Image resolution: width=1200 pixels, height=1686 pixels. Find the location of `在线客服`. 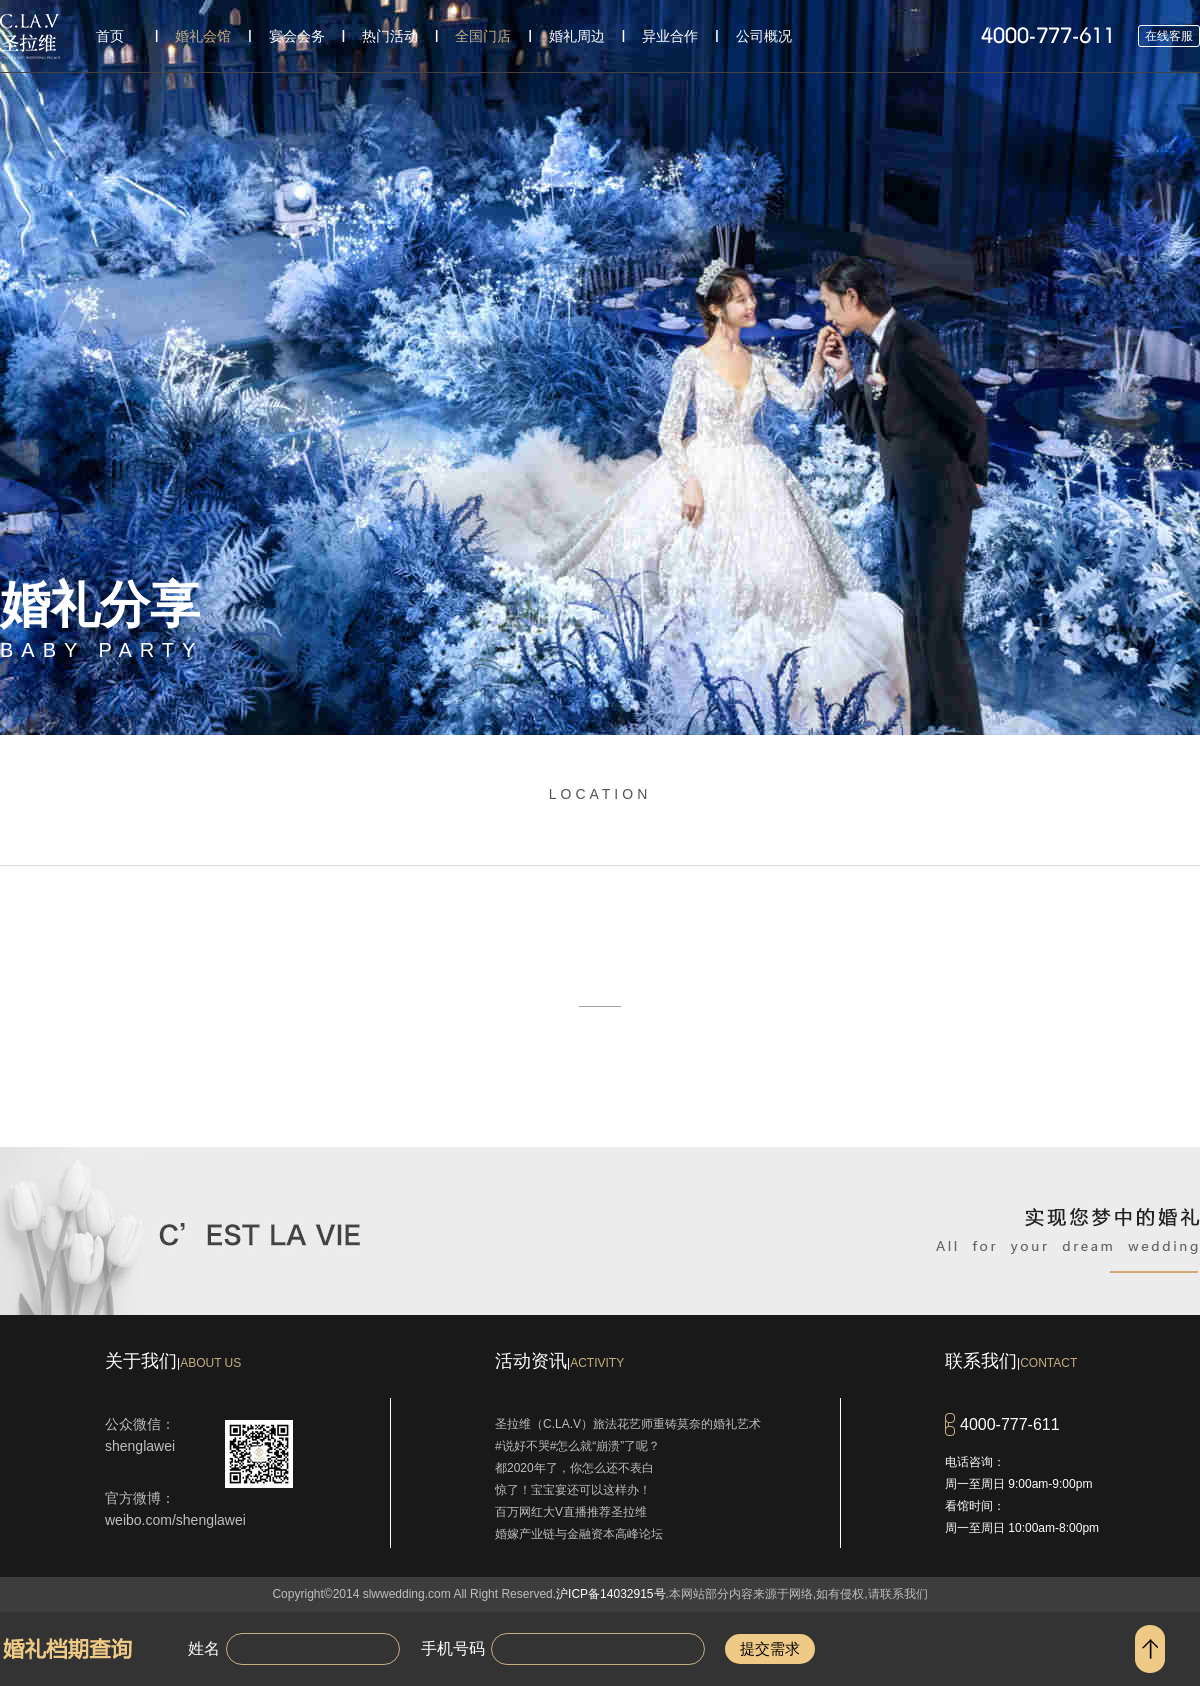

在线客服 is located at coordinates (1169, 36).